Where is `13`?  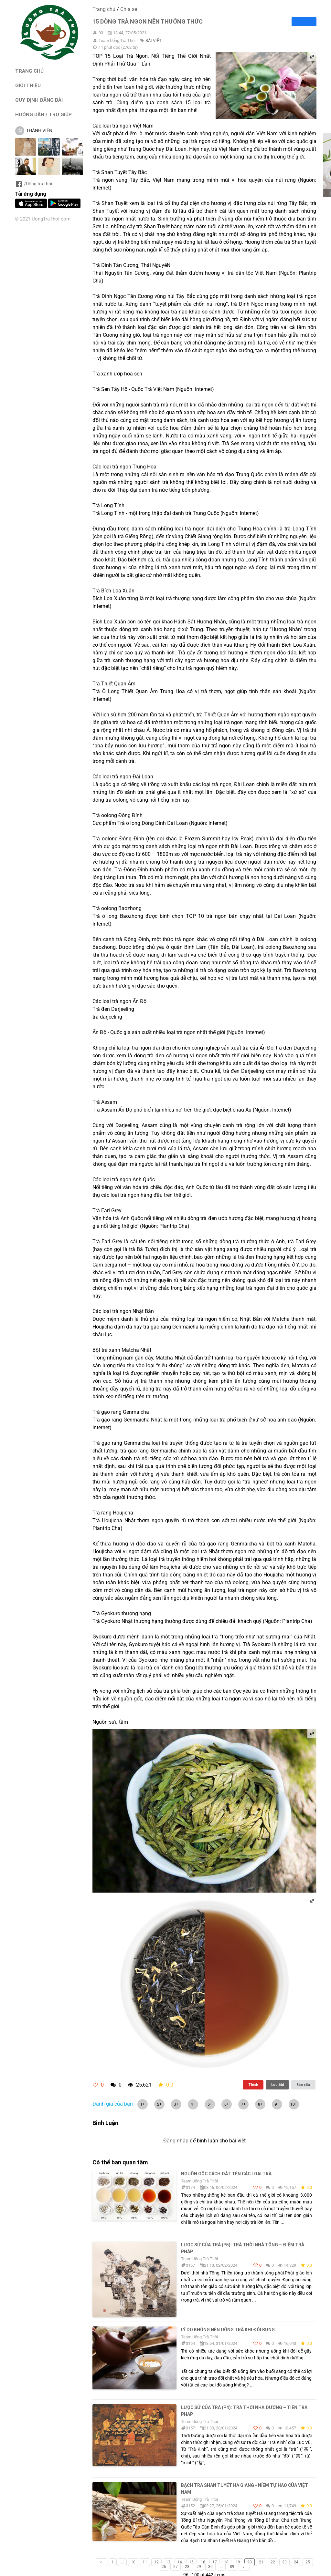
13 is located at coordinates (168, 2562).